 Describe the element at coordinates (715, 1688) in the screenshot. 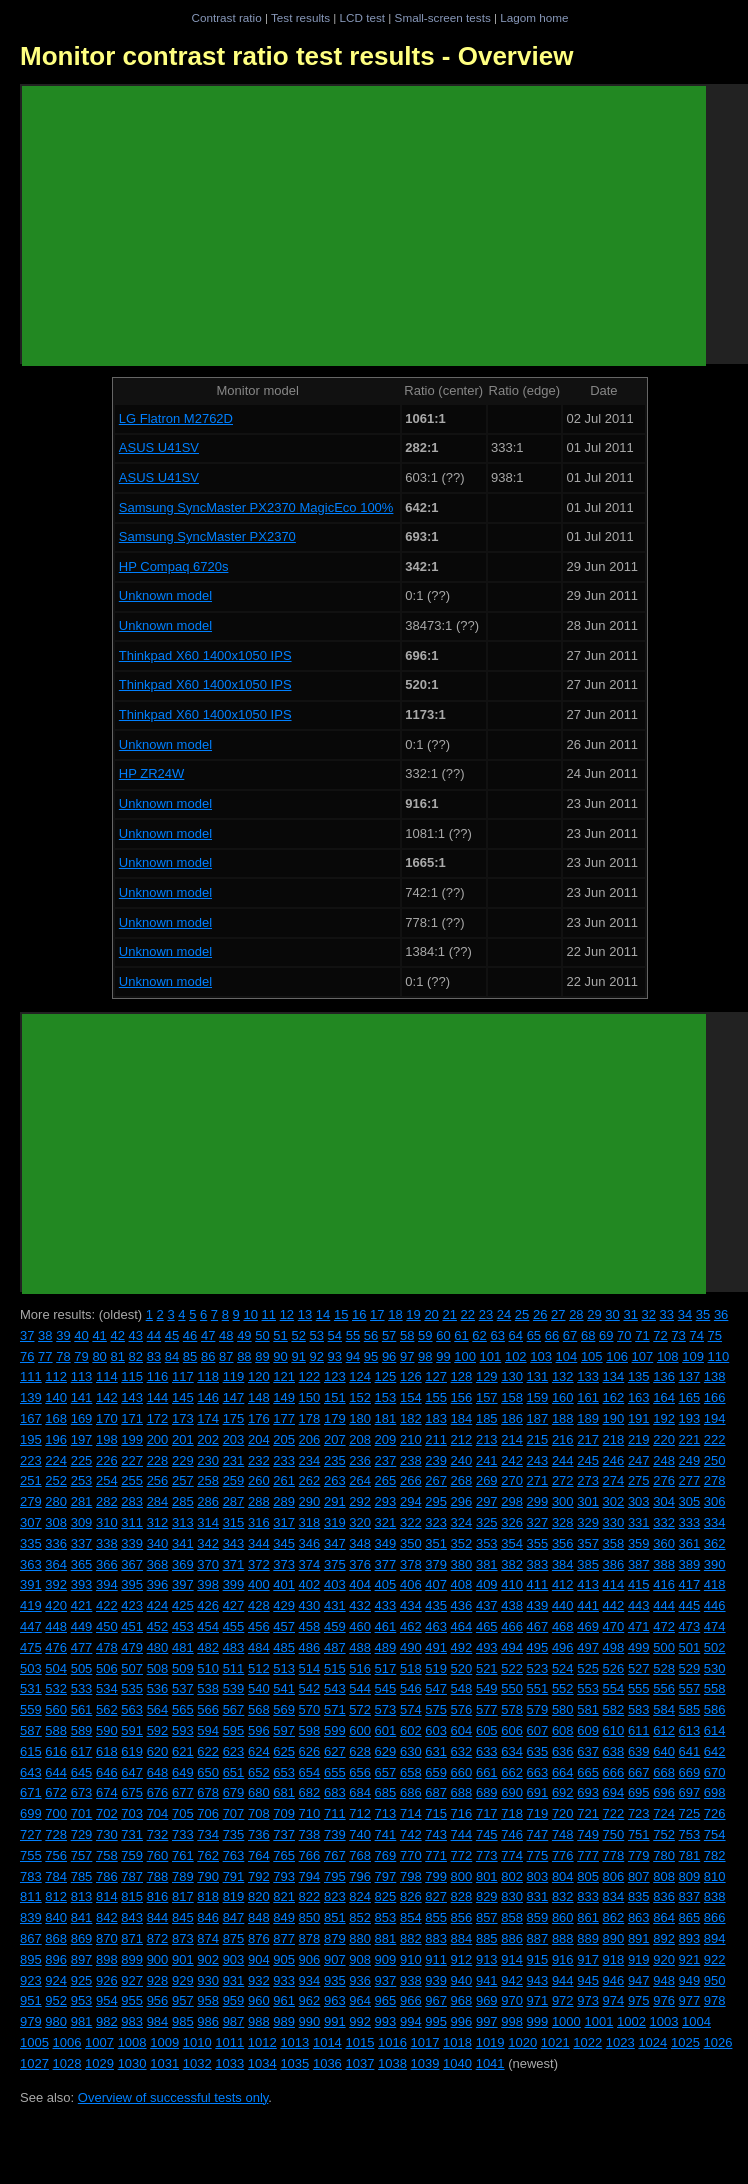

I see `558` at that location.